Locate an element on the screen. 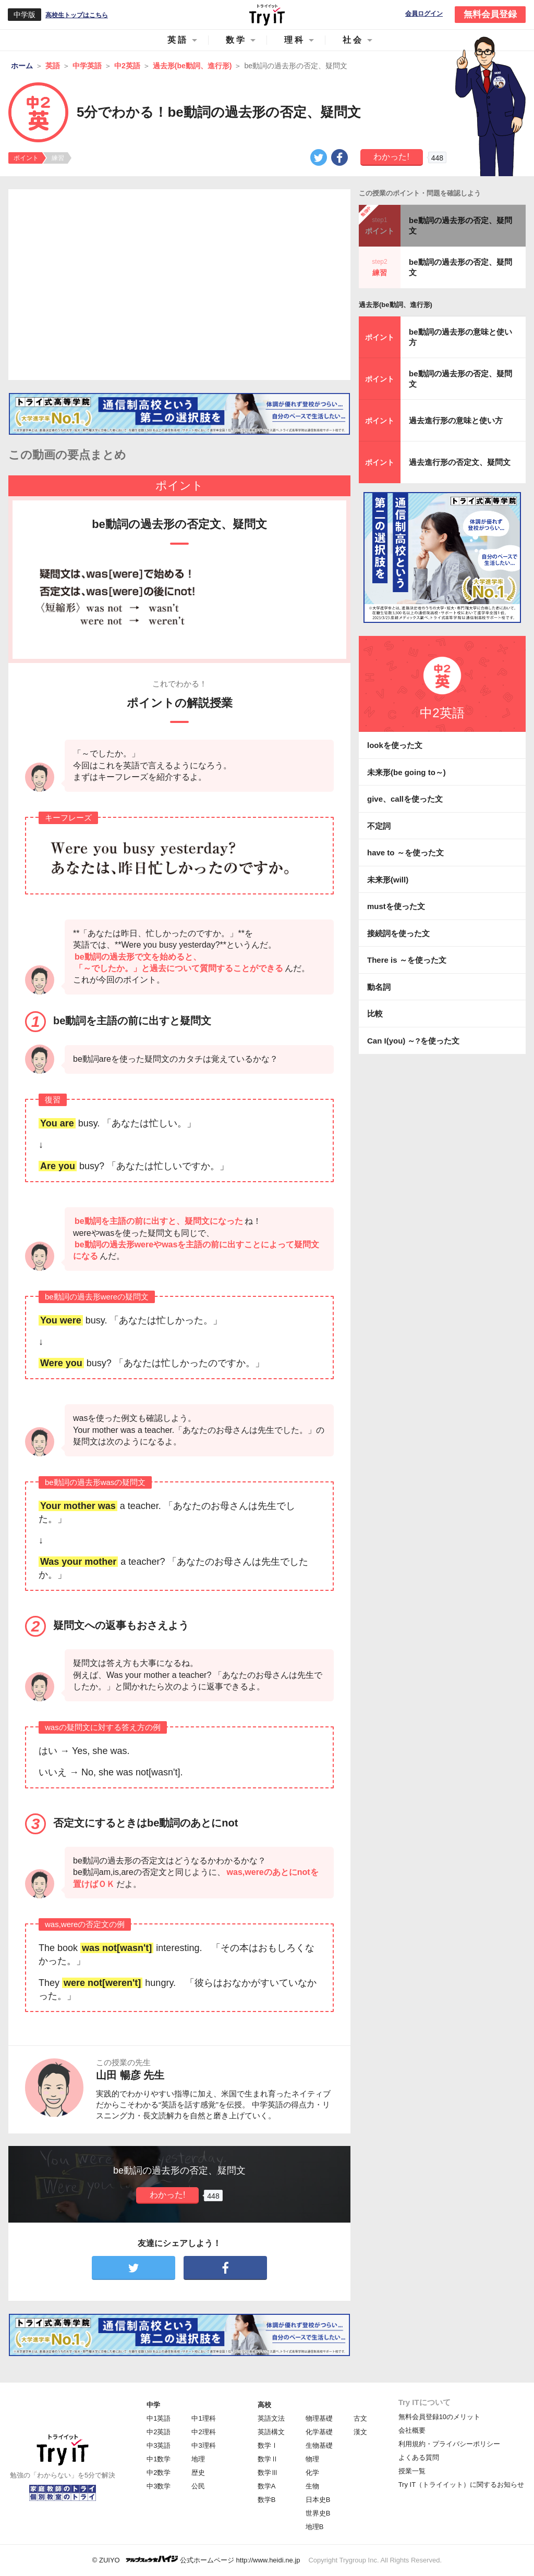 The height and width of the screenshot is (2576, 534). 無料会員登録10のメリット is located at coordinates (439, 2417).